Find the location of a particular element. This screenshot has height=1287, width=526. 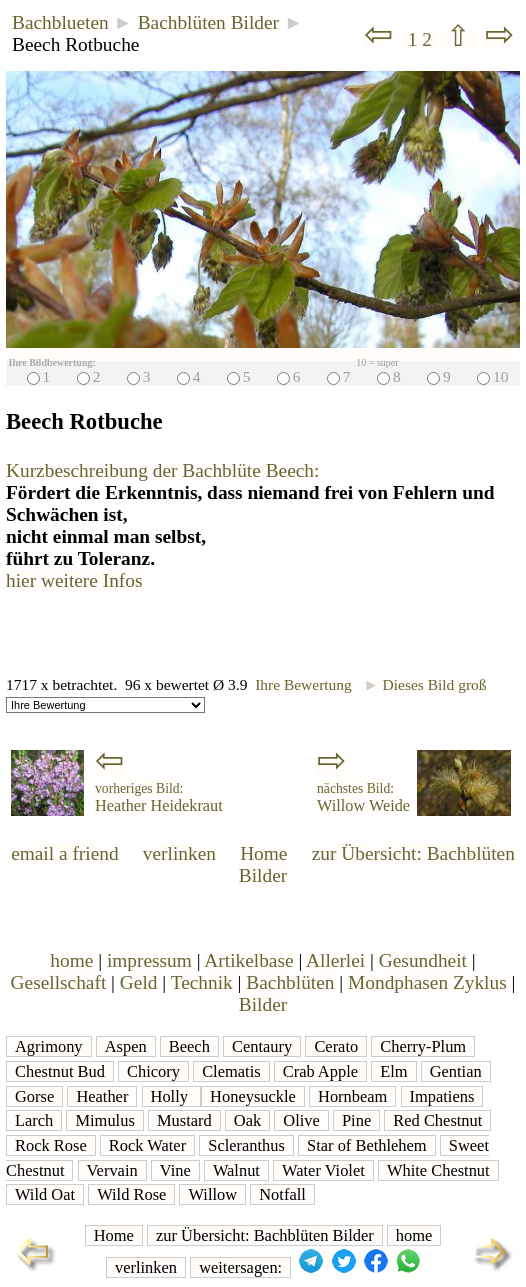

hier weitere Infos is located at coordinates (74, 580).